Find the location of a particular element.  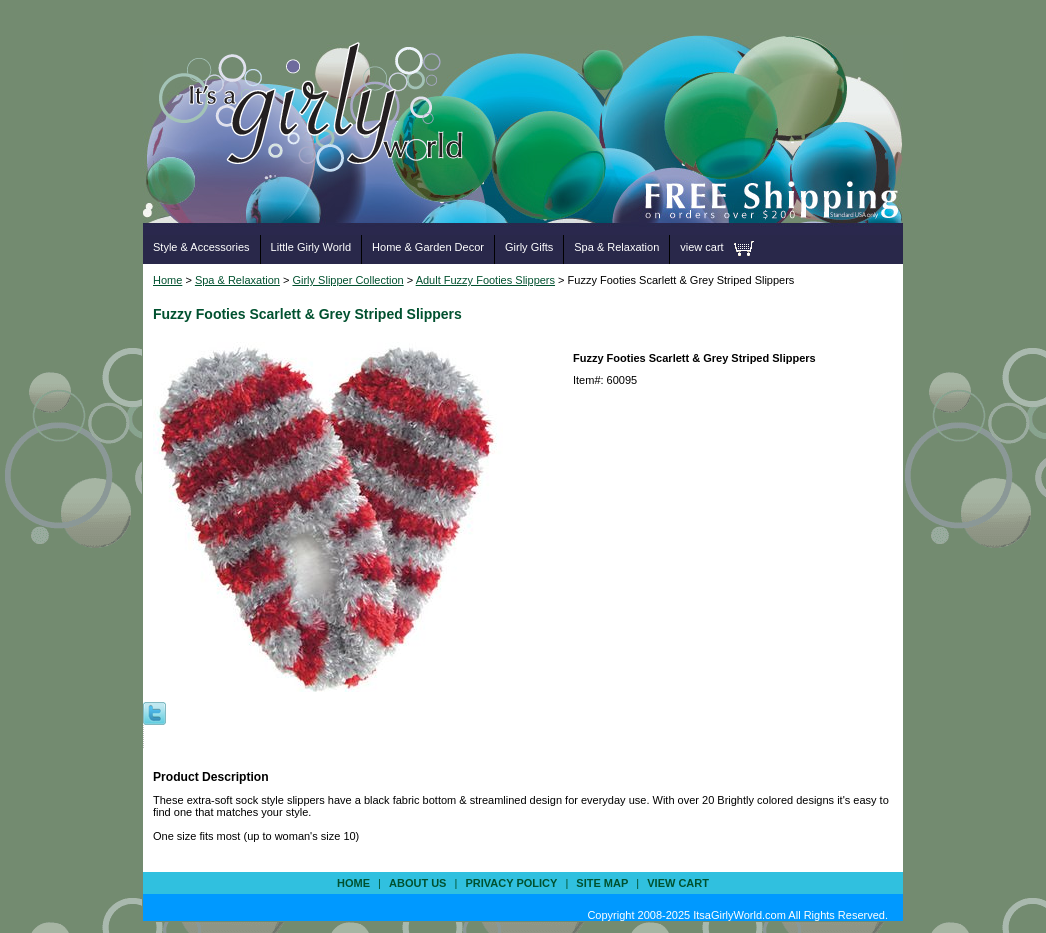

view cart is located at coordinates (701, 247).